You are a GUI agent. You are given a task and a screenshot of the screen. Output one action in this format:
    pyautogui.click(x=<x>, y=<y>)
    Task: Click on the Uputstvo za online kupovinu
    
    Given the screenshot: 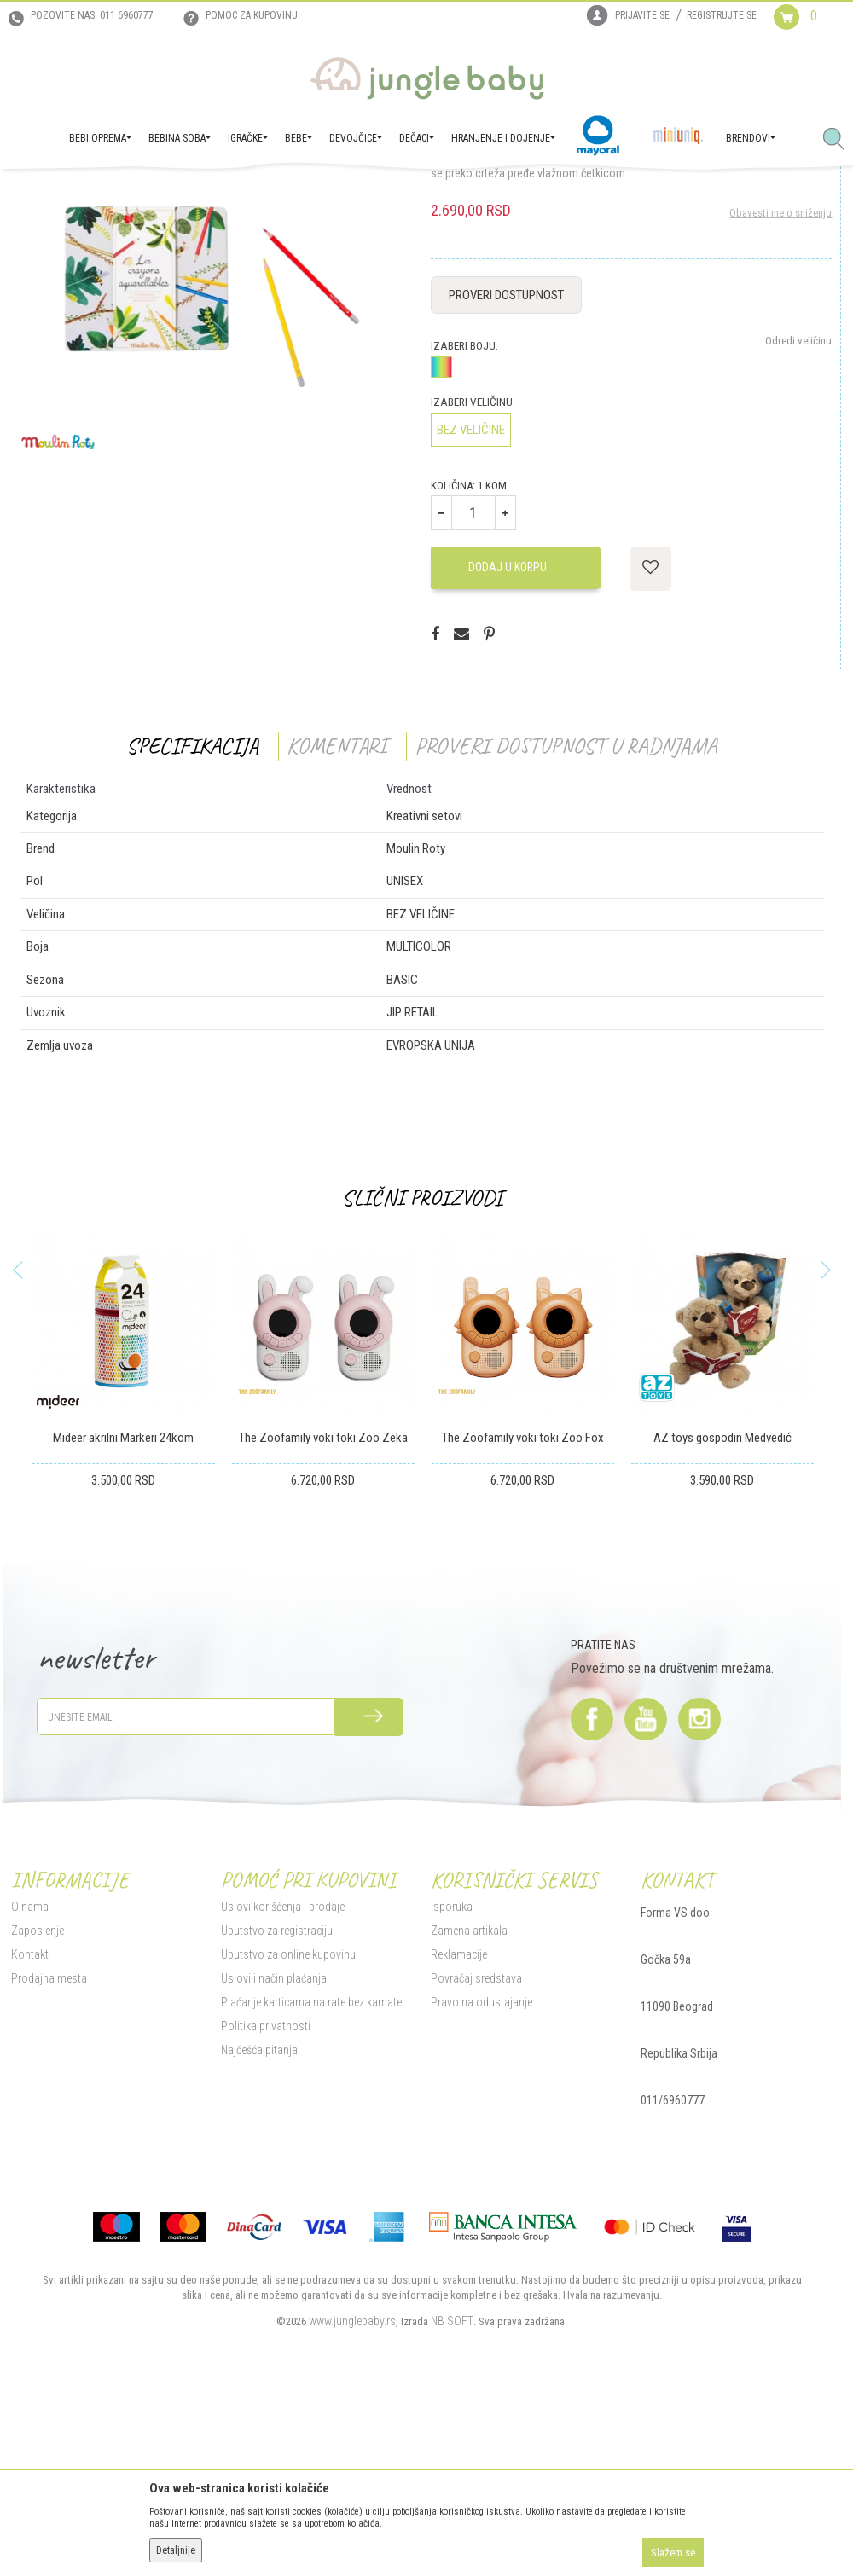 What is the action you would take?
    pyautogui.click(x=285, y=2126)
    